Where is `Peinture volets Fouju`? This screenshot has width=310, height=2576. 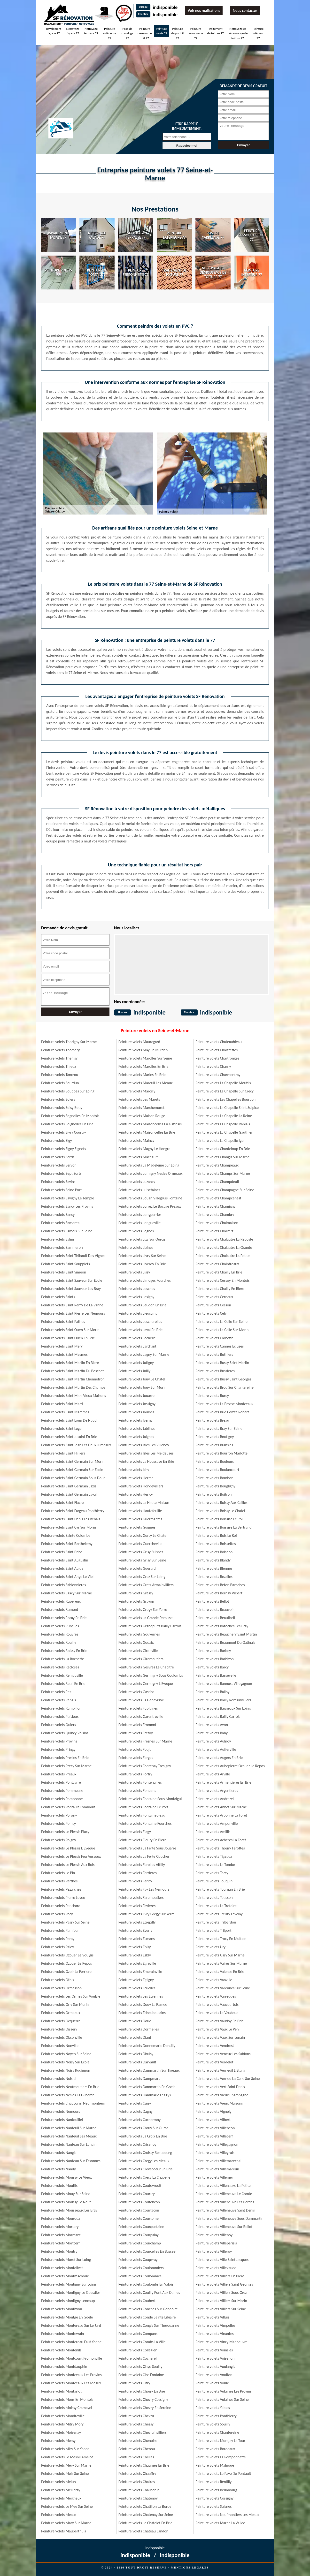
Peinture volets Fouju is located at coordinates (135, 1749).